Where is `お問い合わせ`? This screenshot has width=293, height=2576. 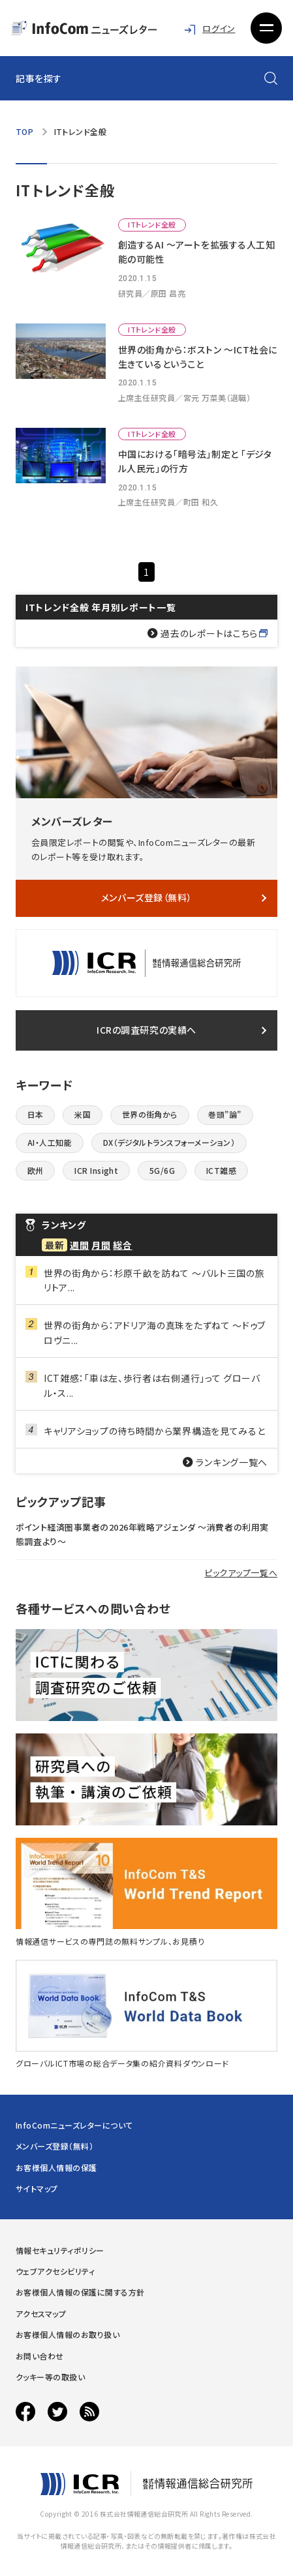 お問い合わせ is located at coordinates (40, 2355).